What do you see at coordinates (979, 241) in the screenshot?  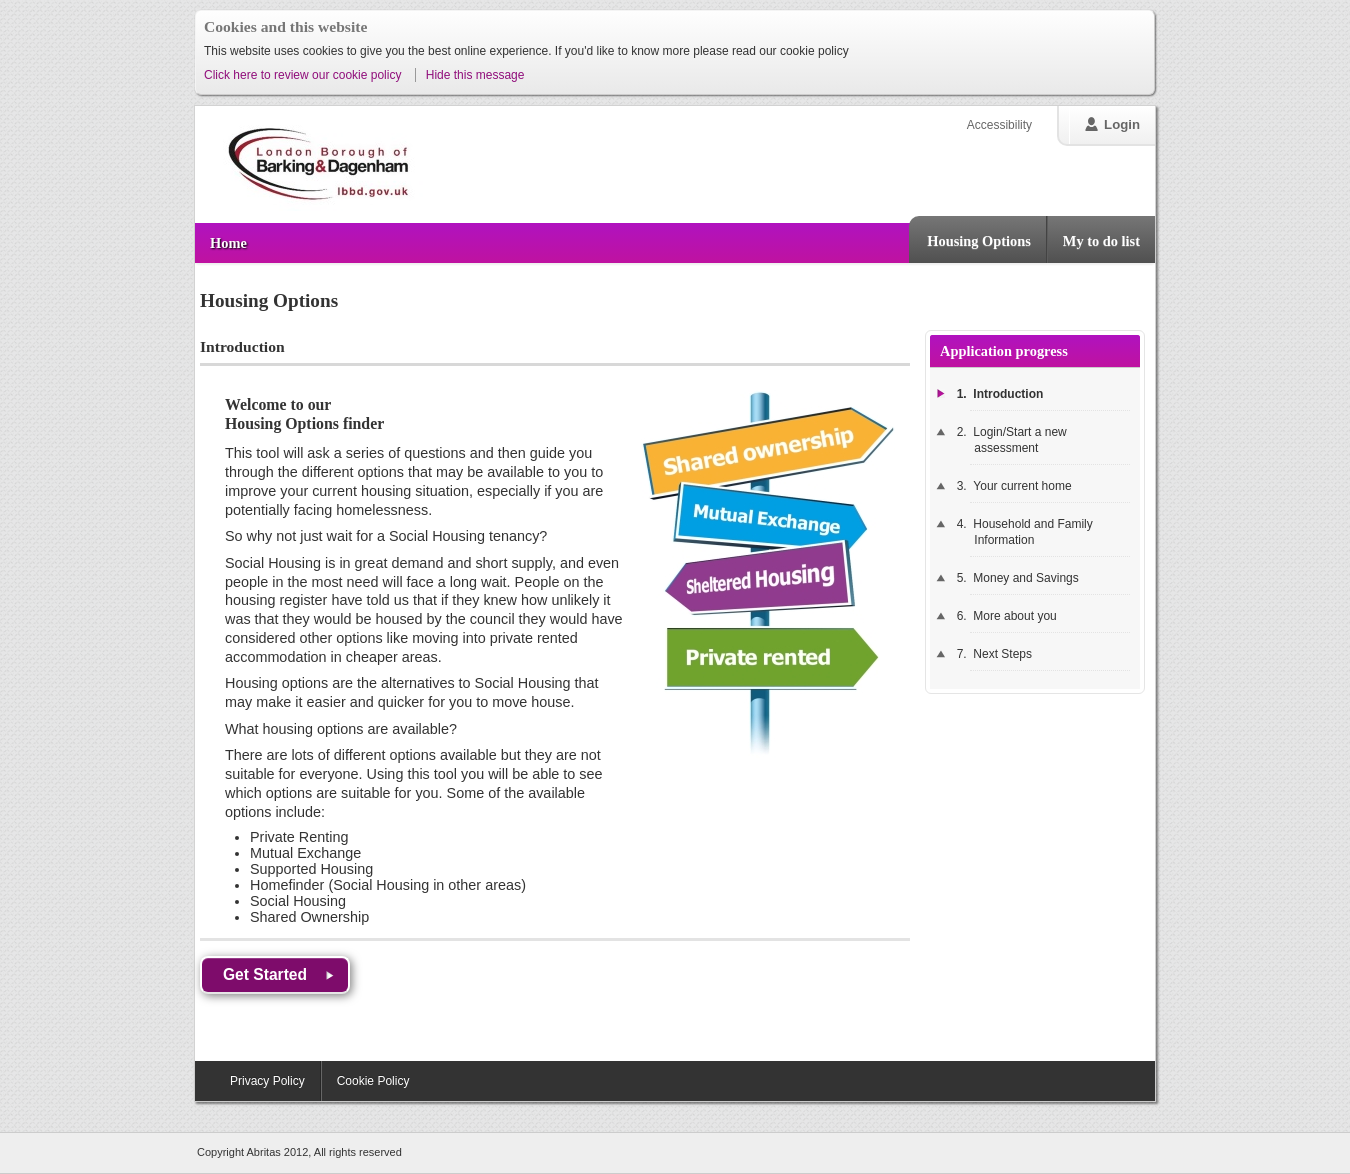 I see `Housing Options` at bounding box center [979, 241].